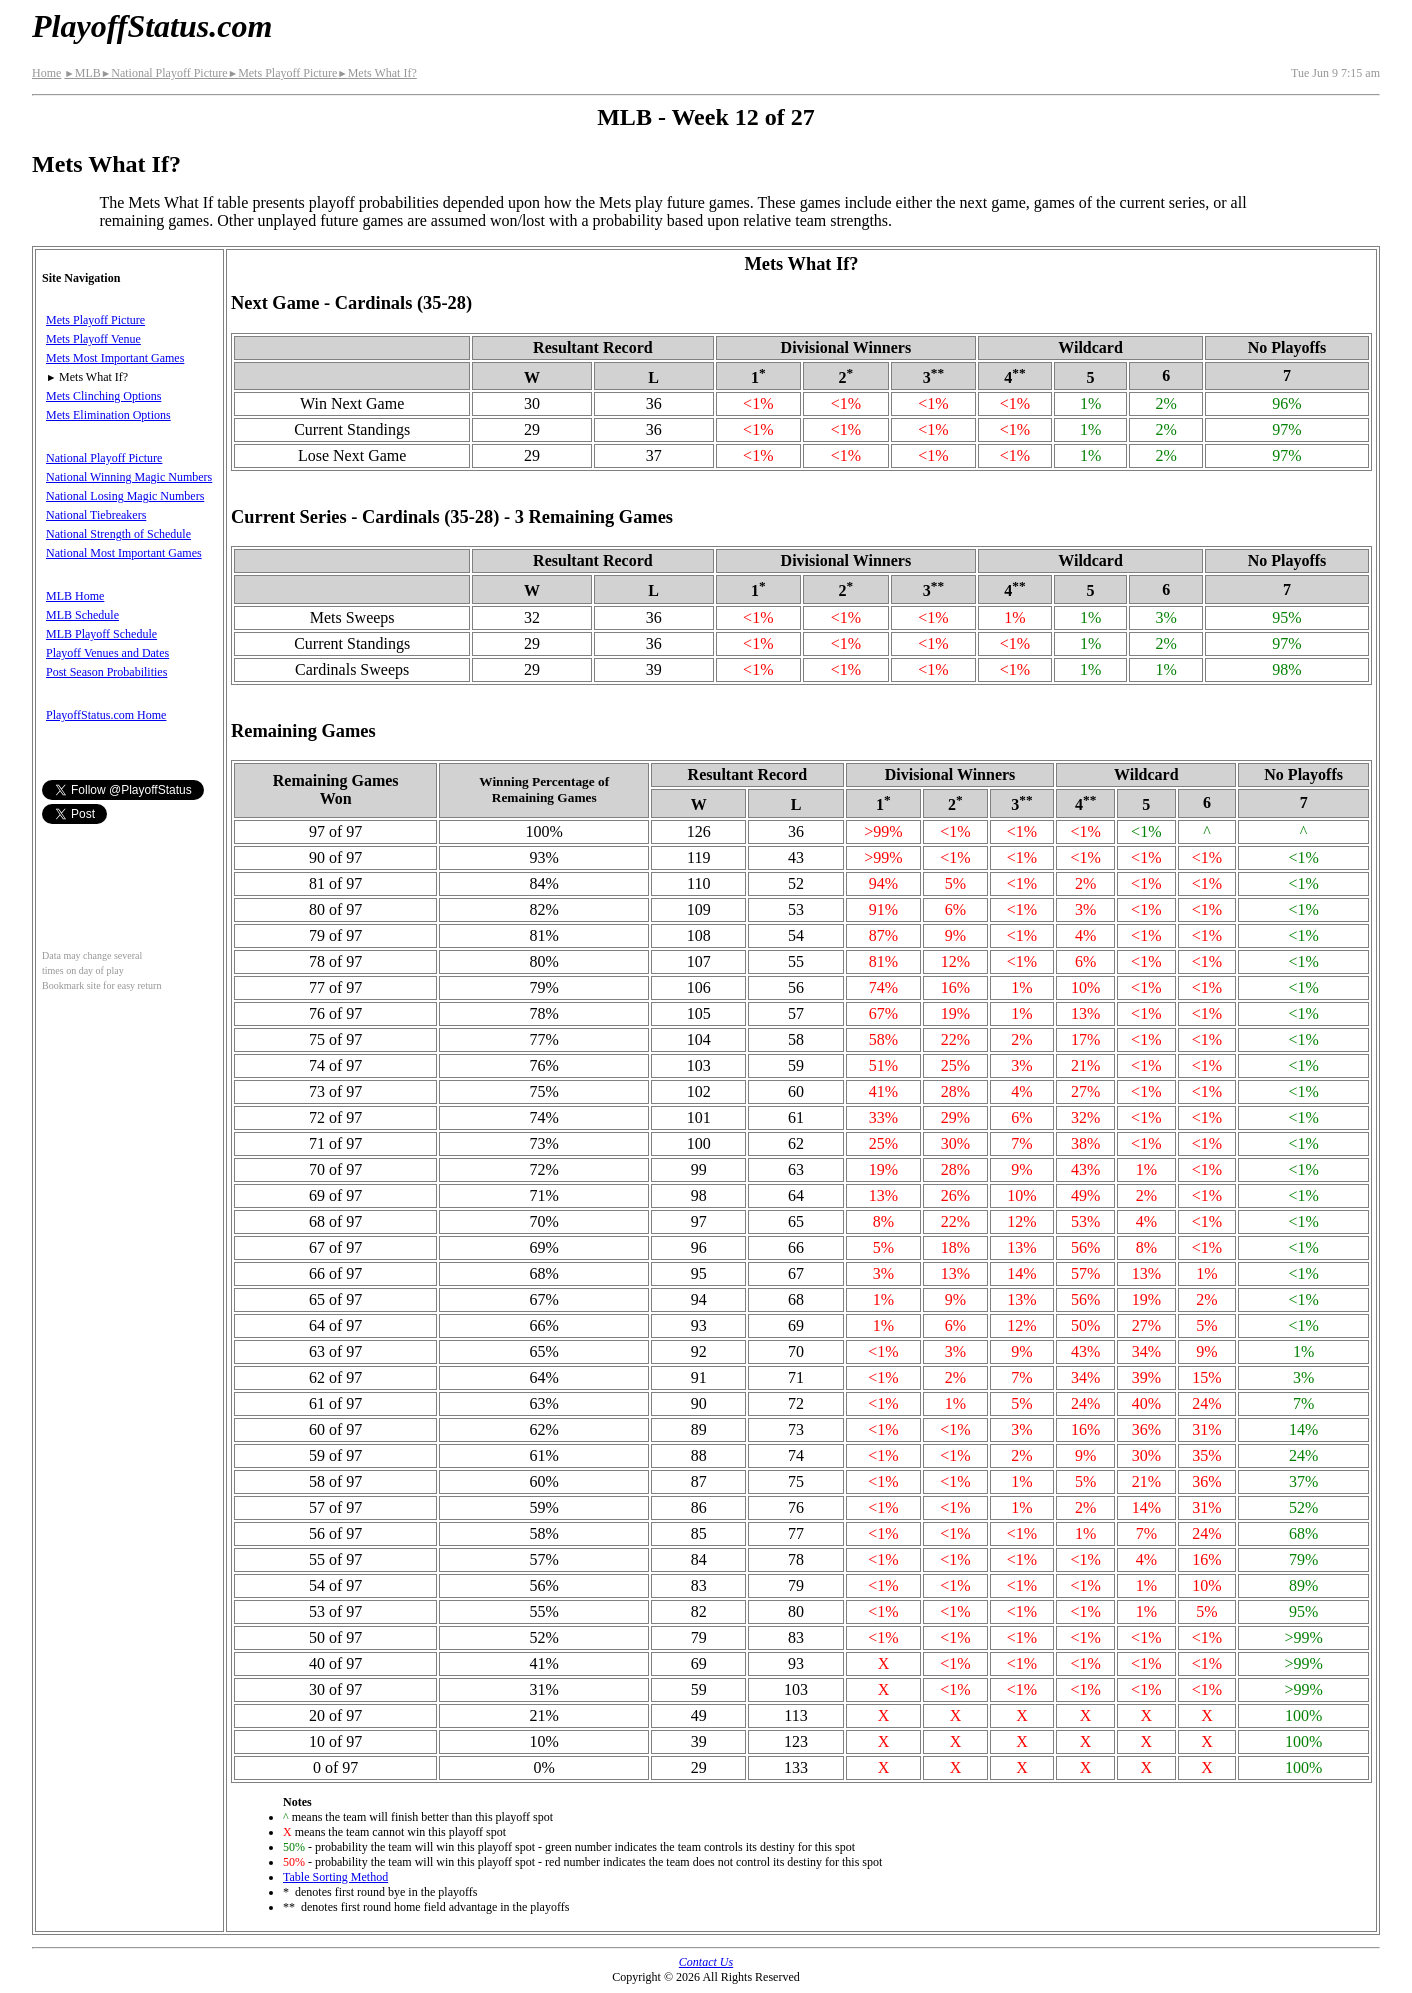  Describe the element at coordinates (96, 515) in the screenshot. I see `National Tiebreakers` at that location.